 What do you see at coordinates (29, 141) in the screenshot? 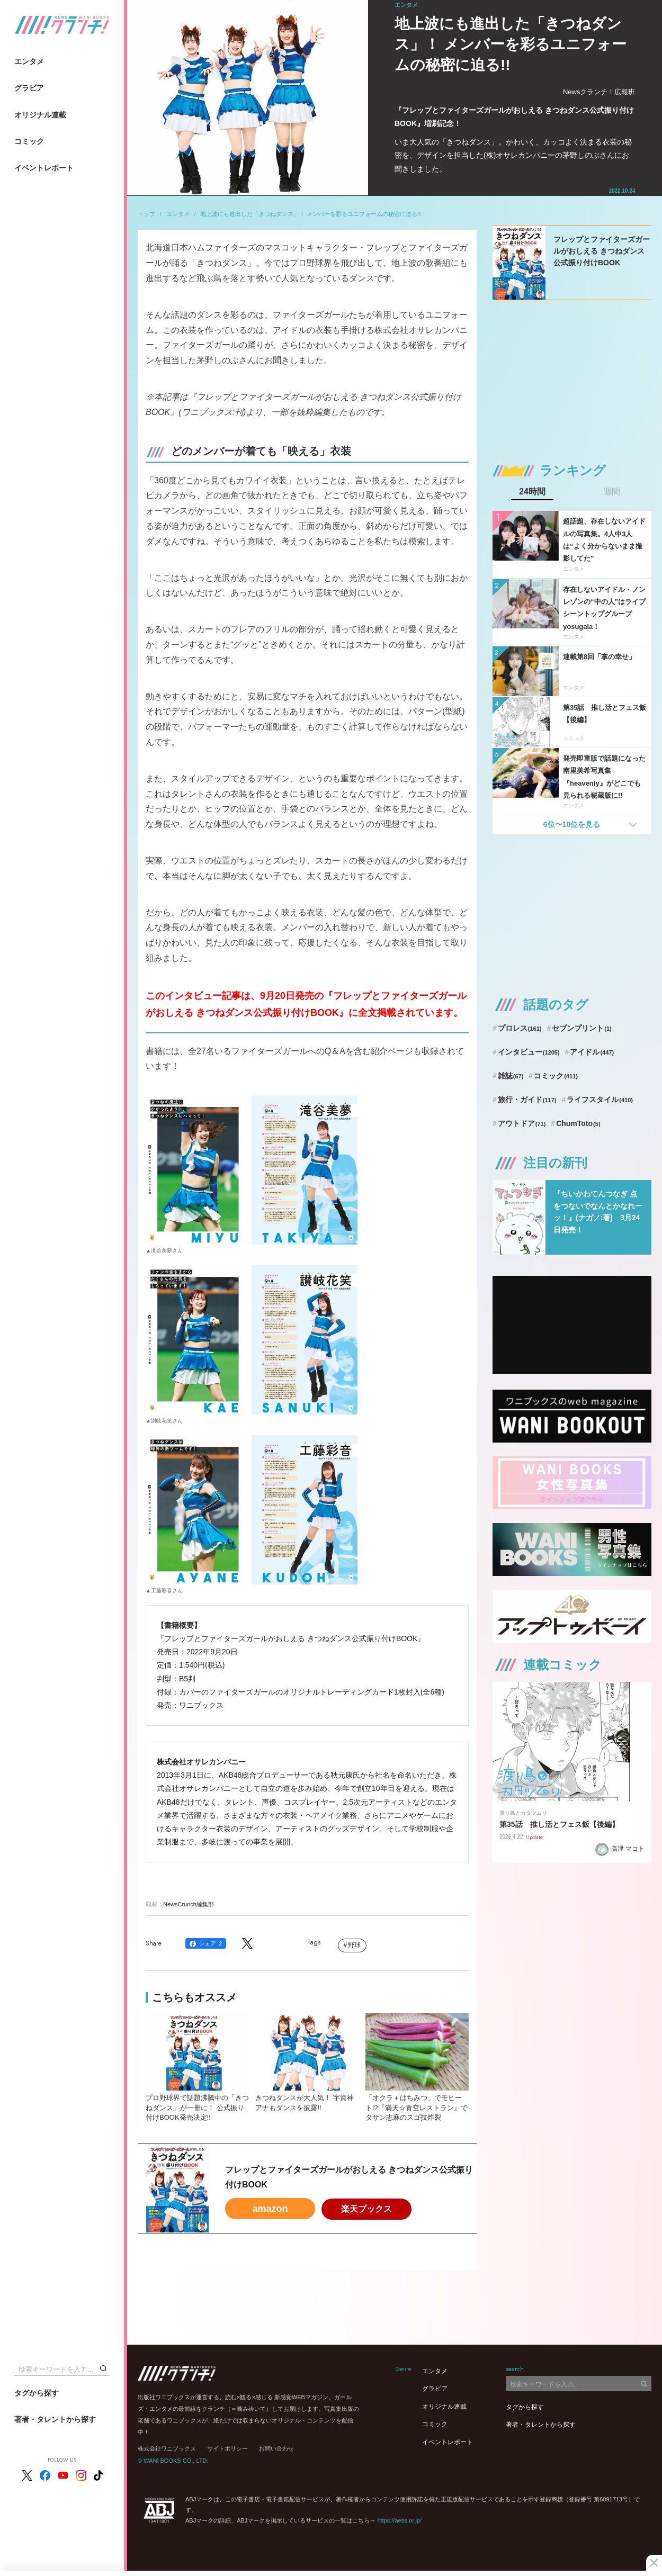
I see `コミック` at bounding box center [29, 141].